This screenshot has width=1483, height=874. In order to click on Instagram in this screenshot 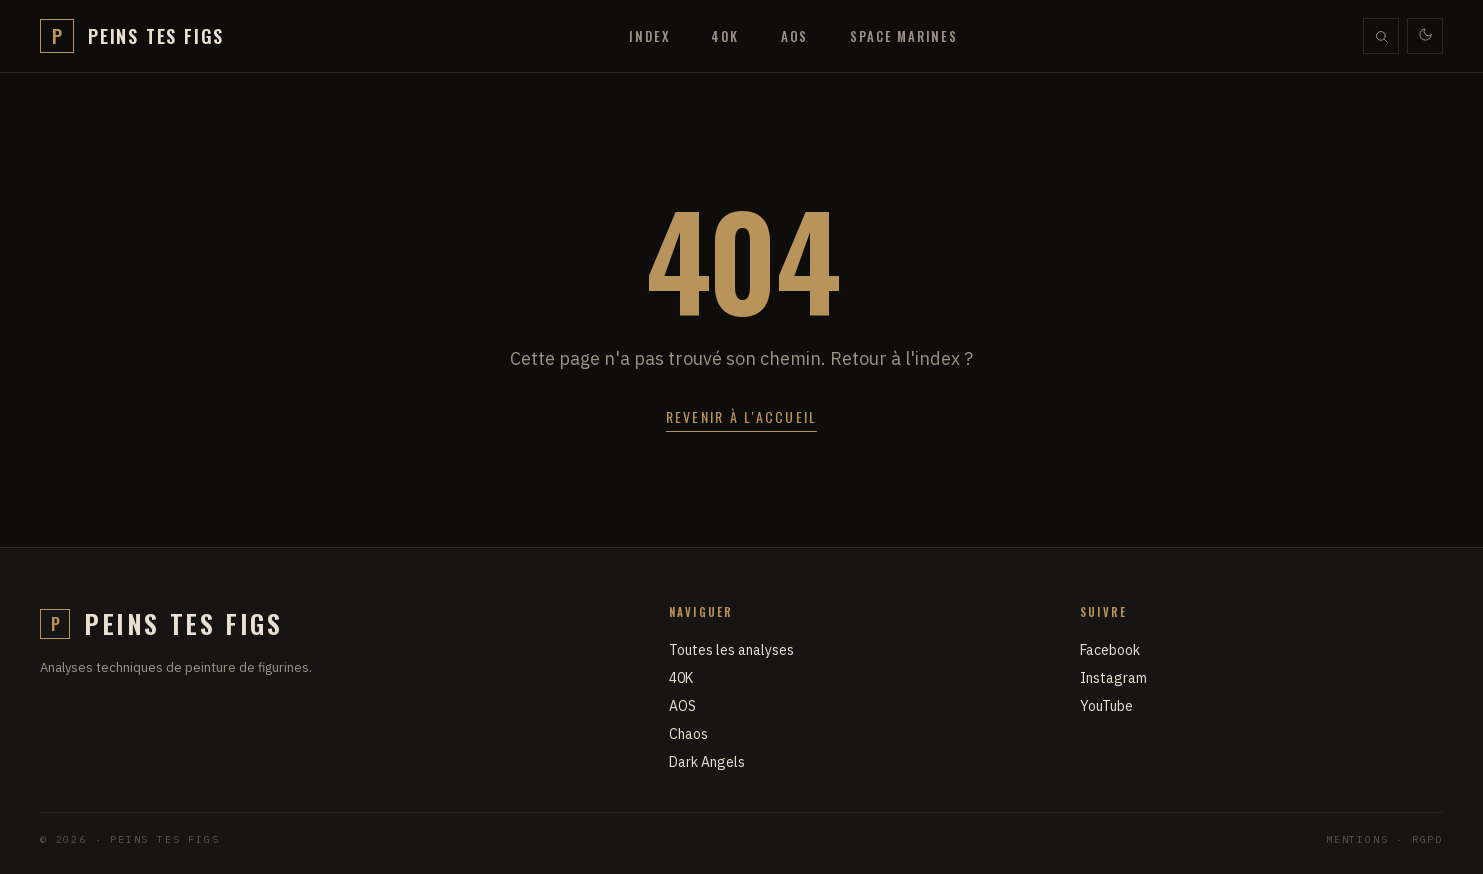, I will do `click(1113, 678)`.